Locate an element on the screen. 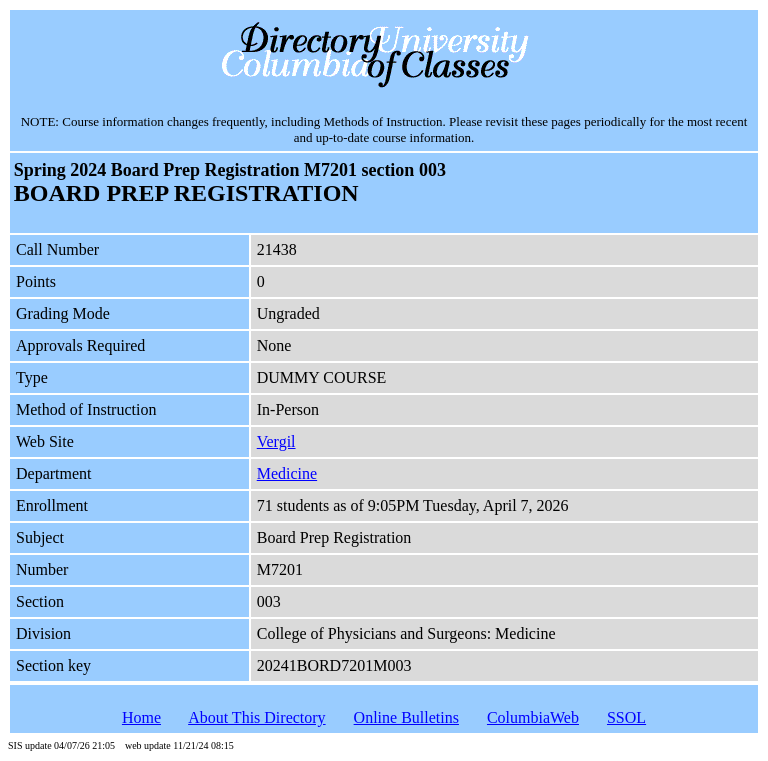 The image size is (768, 761). Medicine is located at coordinates (287, 473).